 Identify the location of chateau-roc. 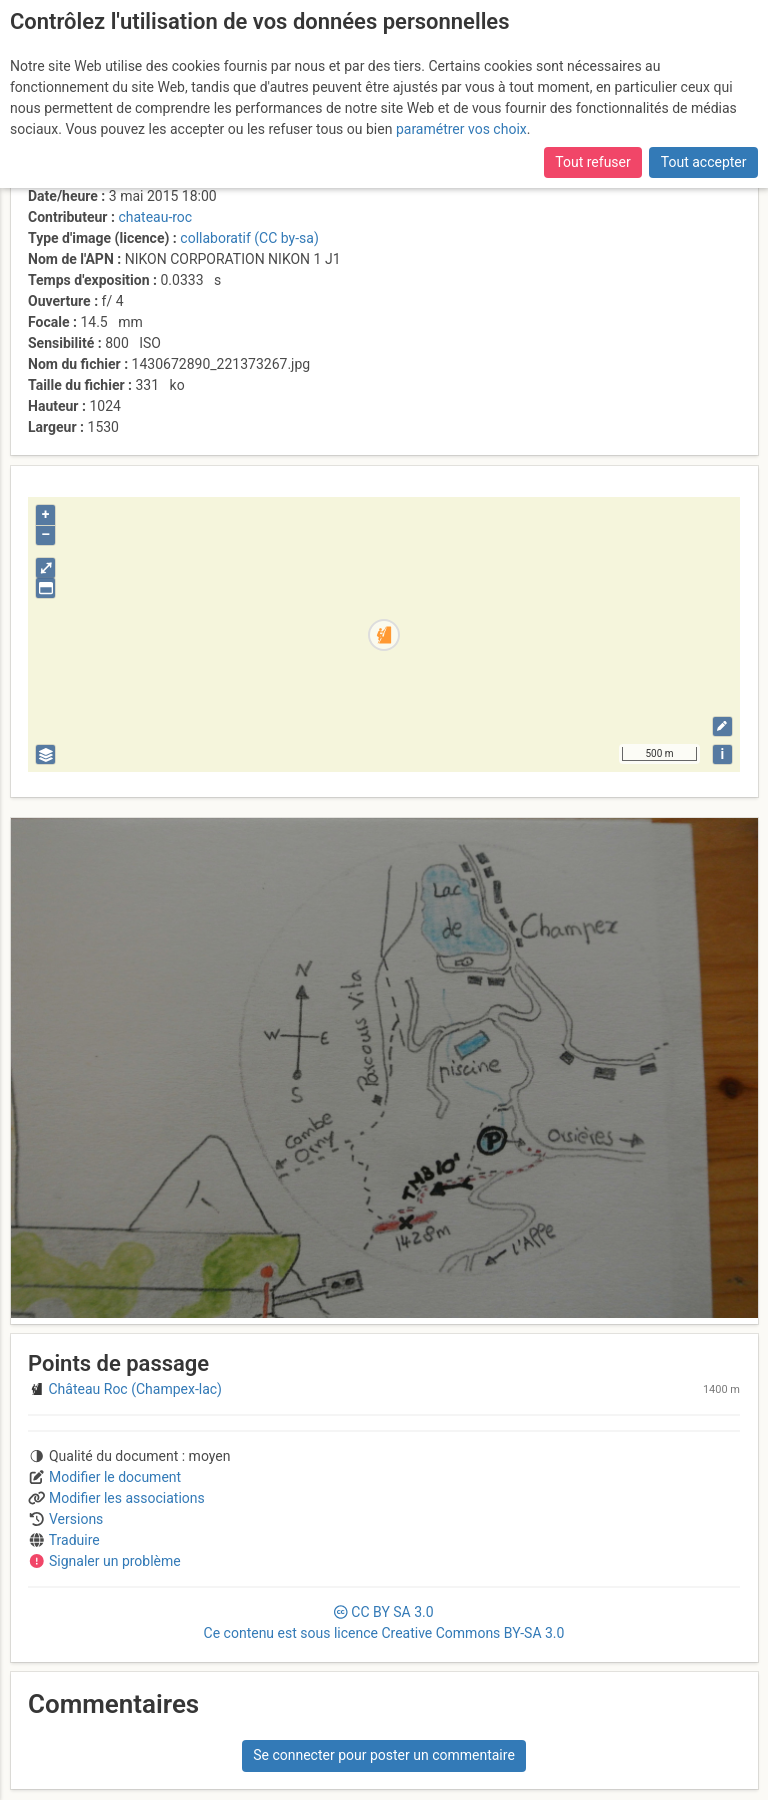
(155, 217).